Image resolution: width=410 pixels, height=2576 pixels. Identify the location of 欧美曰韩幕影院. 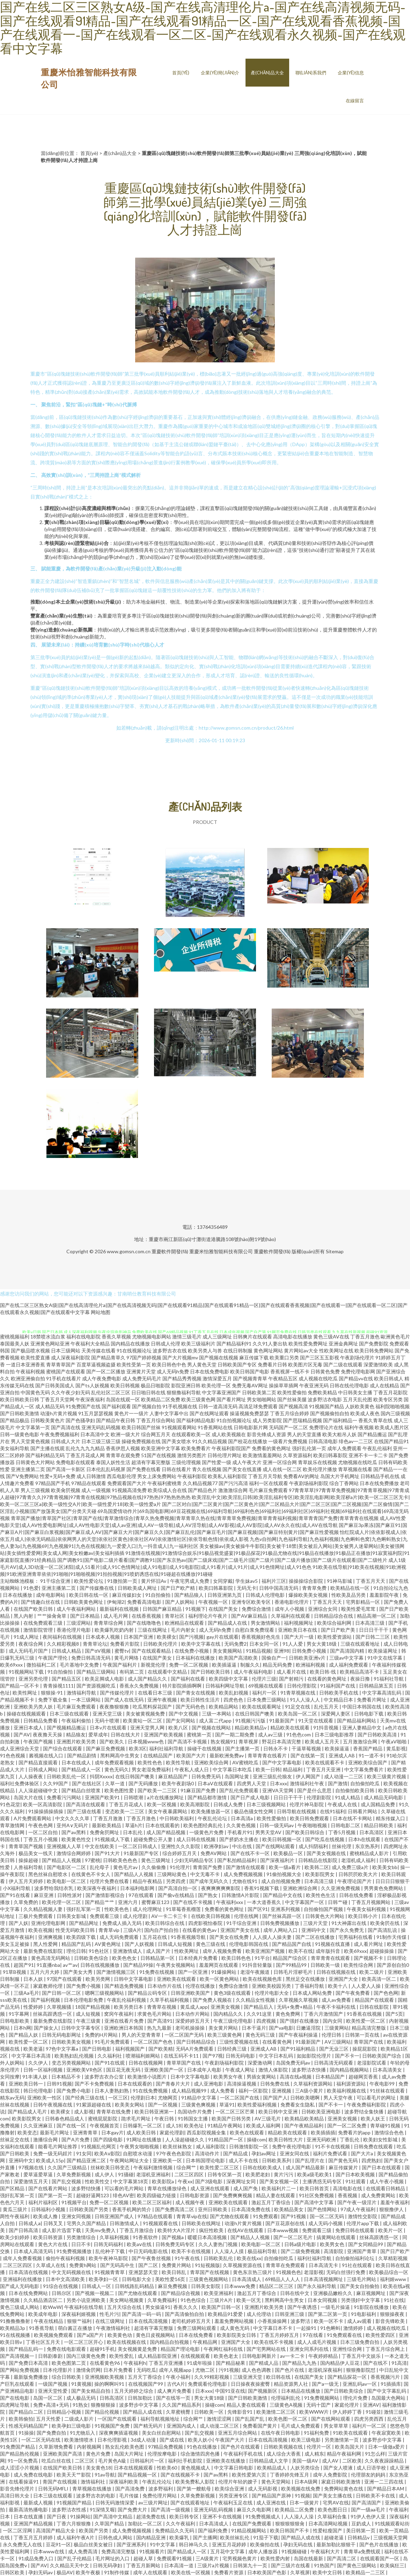
(330, 1455).